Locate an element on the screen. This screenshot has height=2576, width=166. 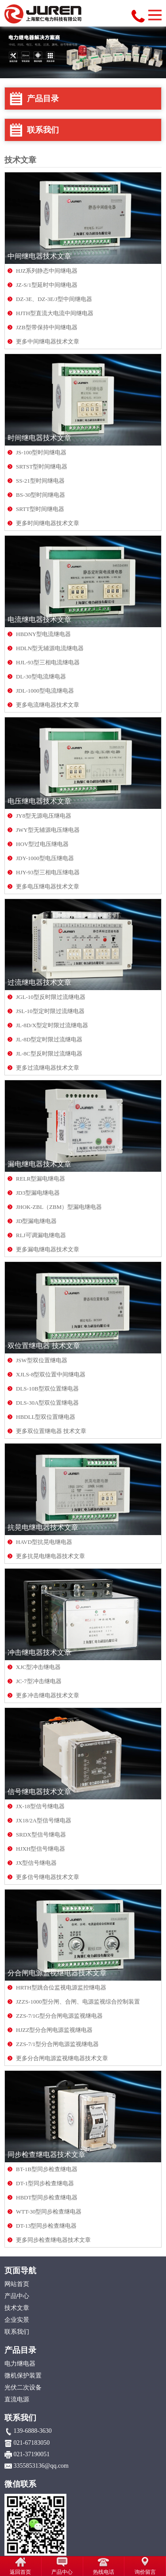
更多电压继电器技术文章 is located at coordinates (47, 886).